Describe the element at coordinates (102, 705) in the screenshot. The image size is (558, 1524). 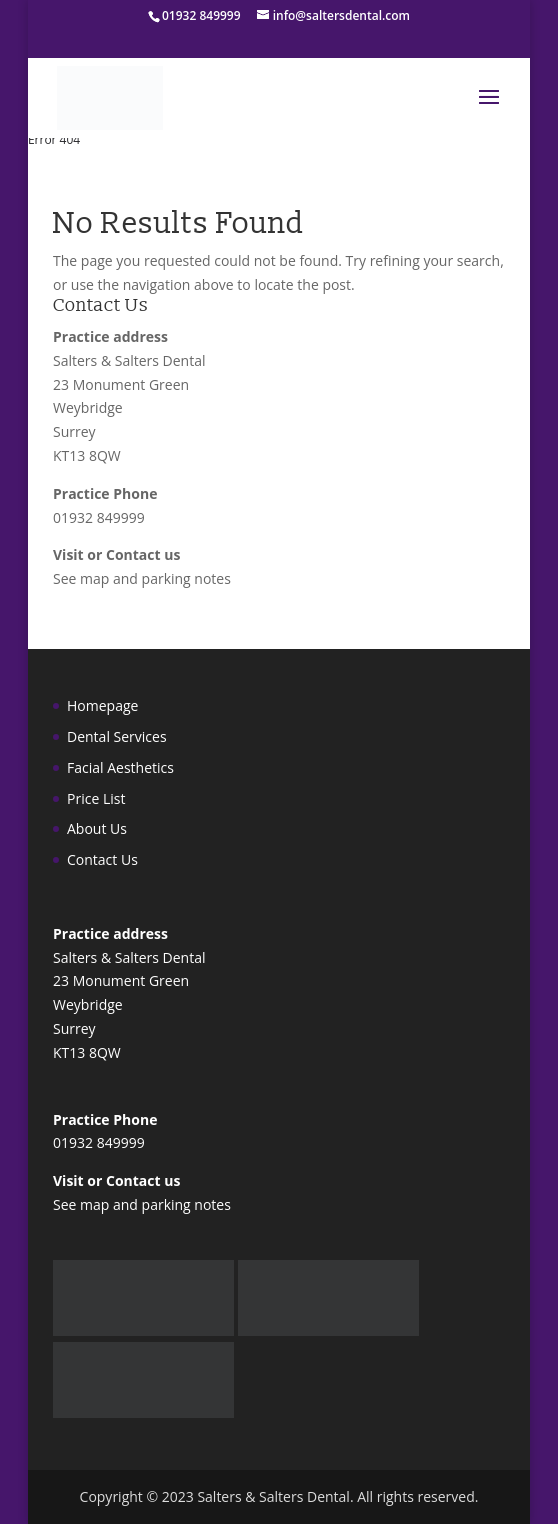
I see `Homepage` at that location.